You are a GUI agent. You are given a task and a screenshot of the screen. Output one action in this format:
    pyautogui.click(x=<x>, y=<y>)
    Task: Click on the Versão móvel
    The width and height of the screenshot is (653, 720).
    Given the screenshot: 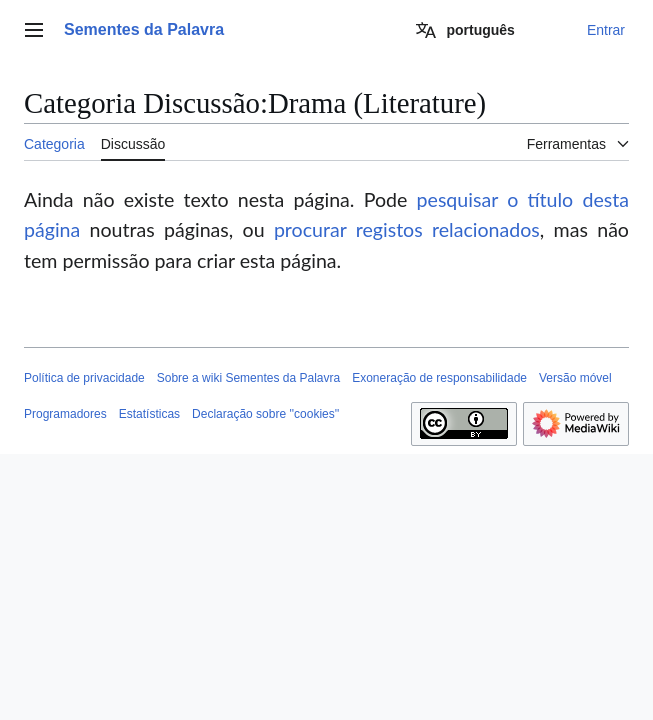 What is the action you would take?
    pyautogui.click(x=575, y=378)
    